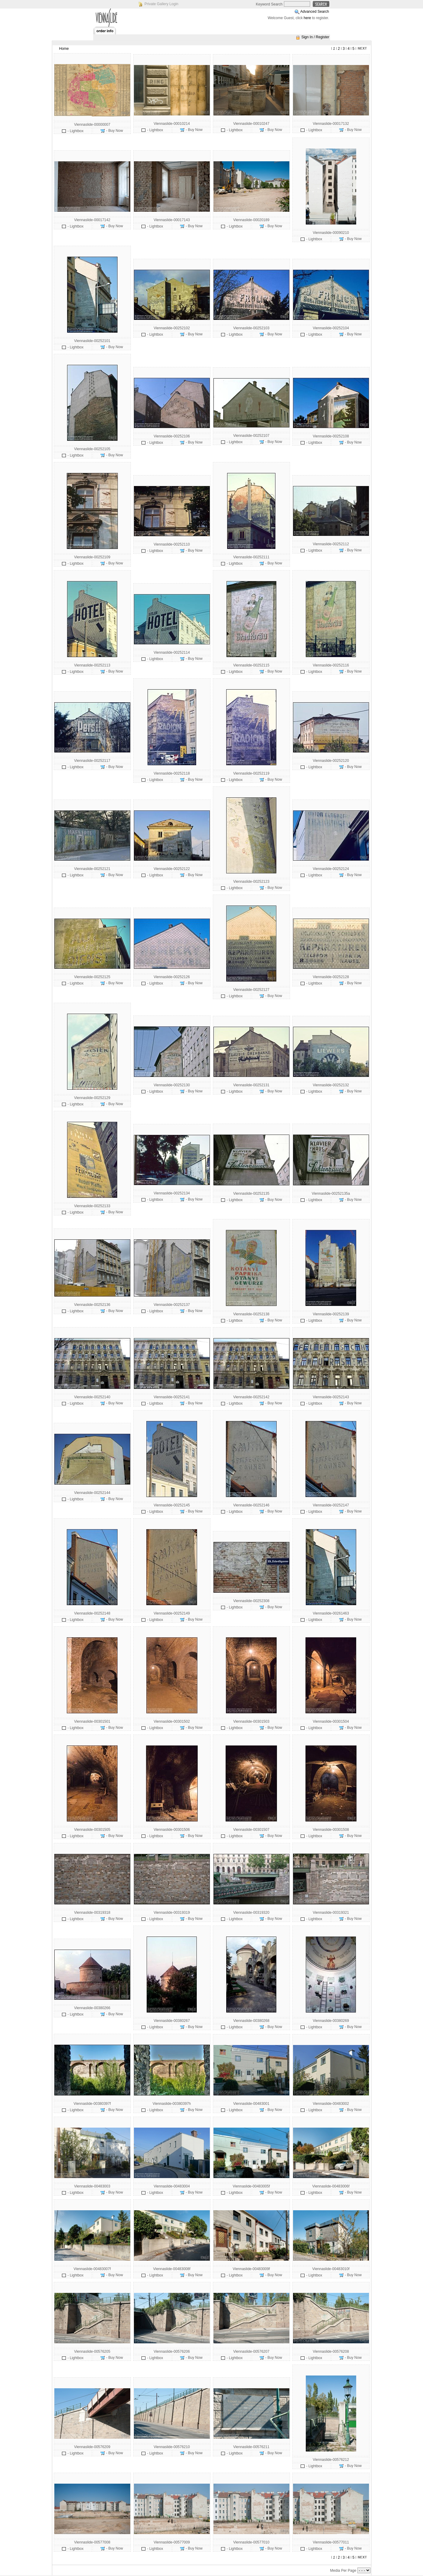 Image resolution: width=423 pixels, height=2576 pixels. What do you see at coordinates (314, 11) in the screenshot?
I see `Advanced Search` at bounding box center [314, 11].